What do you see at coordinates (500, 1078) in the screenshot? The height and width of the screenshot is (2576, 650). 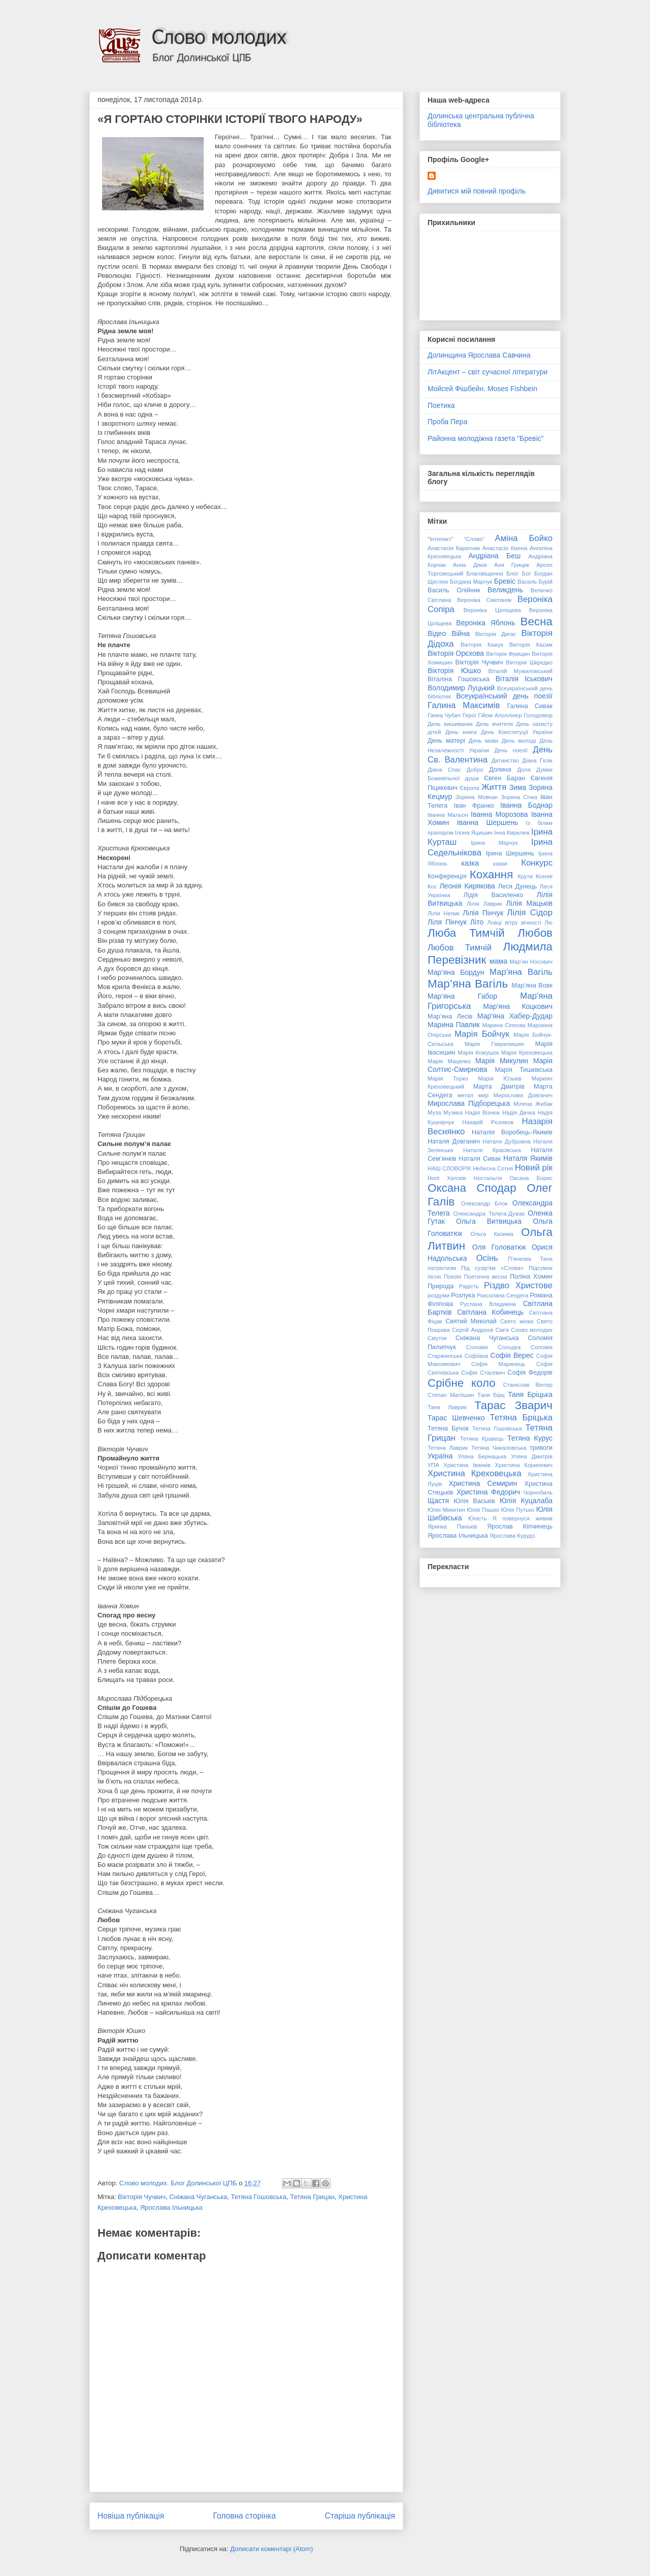 I see `Марія Юзьків` at bounding box center [500, 1078].